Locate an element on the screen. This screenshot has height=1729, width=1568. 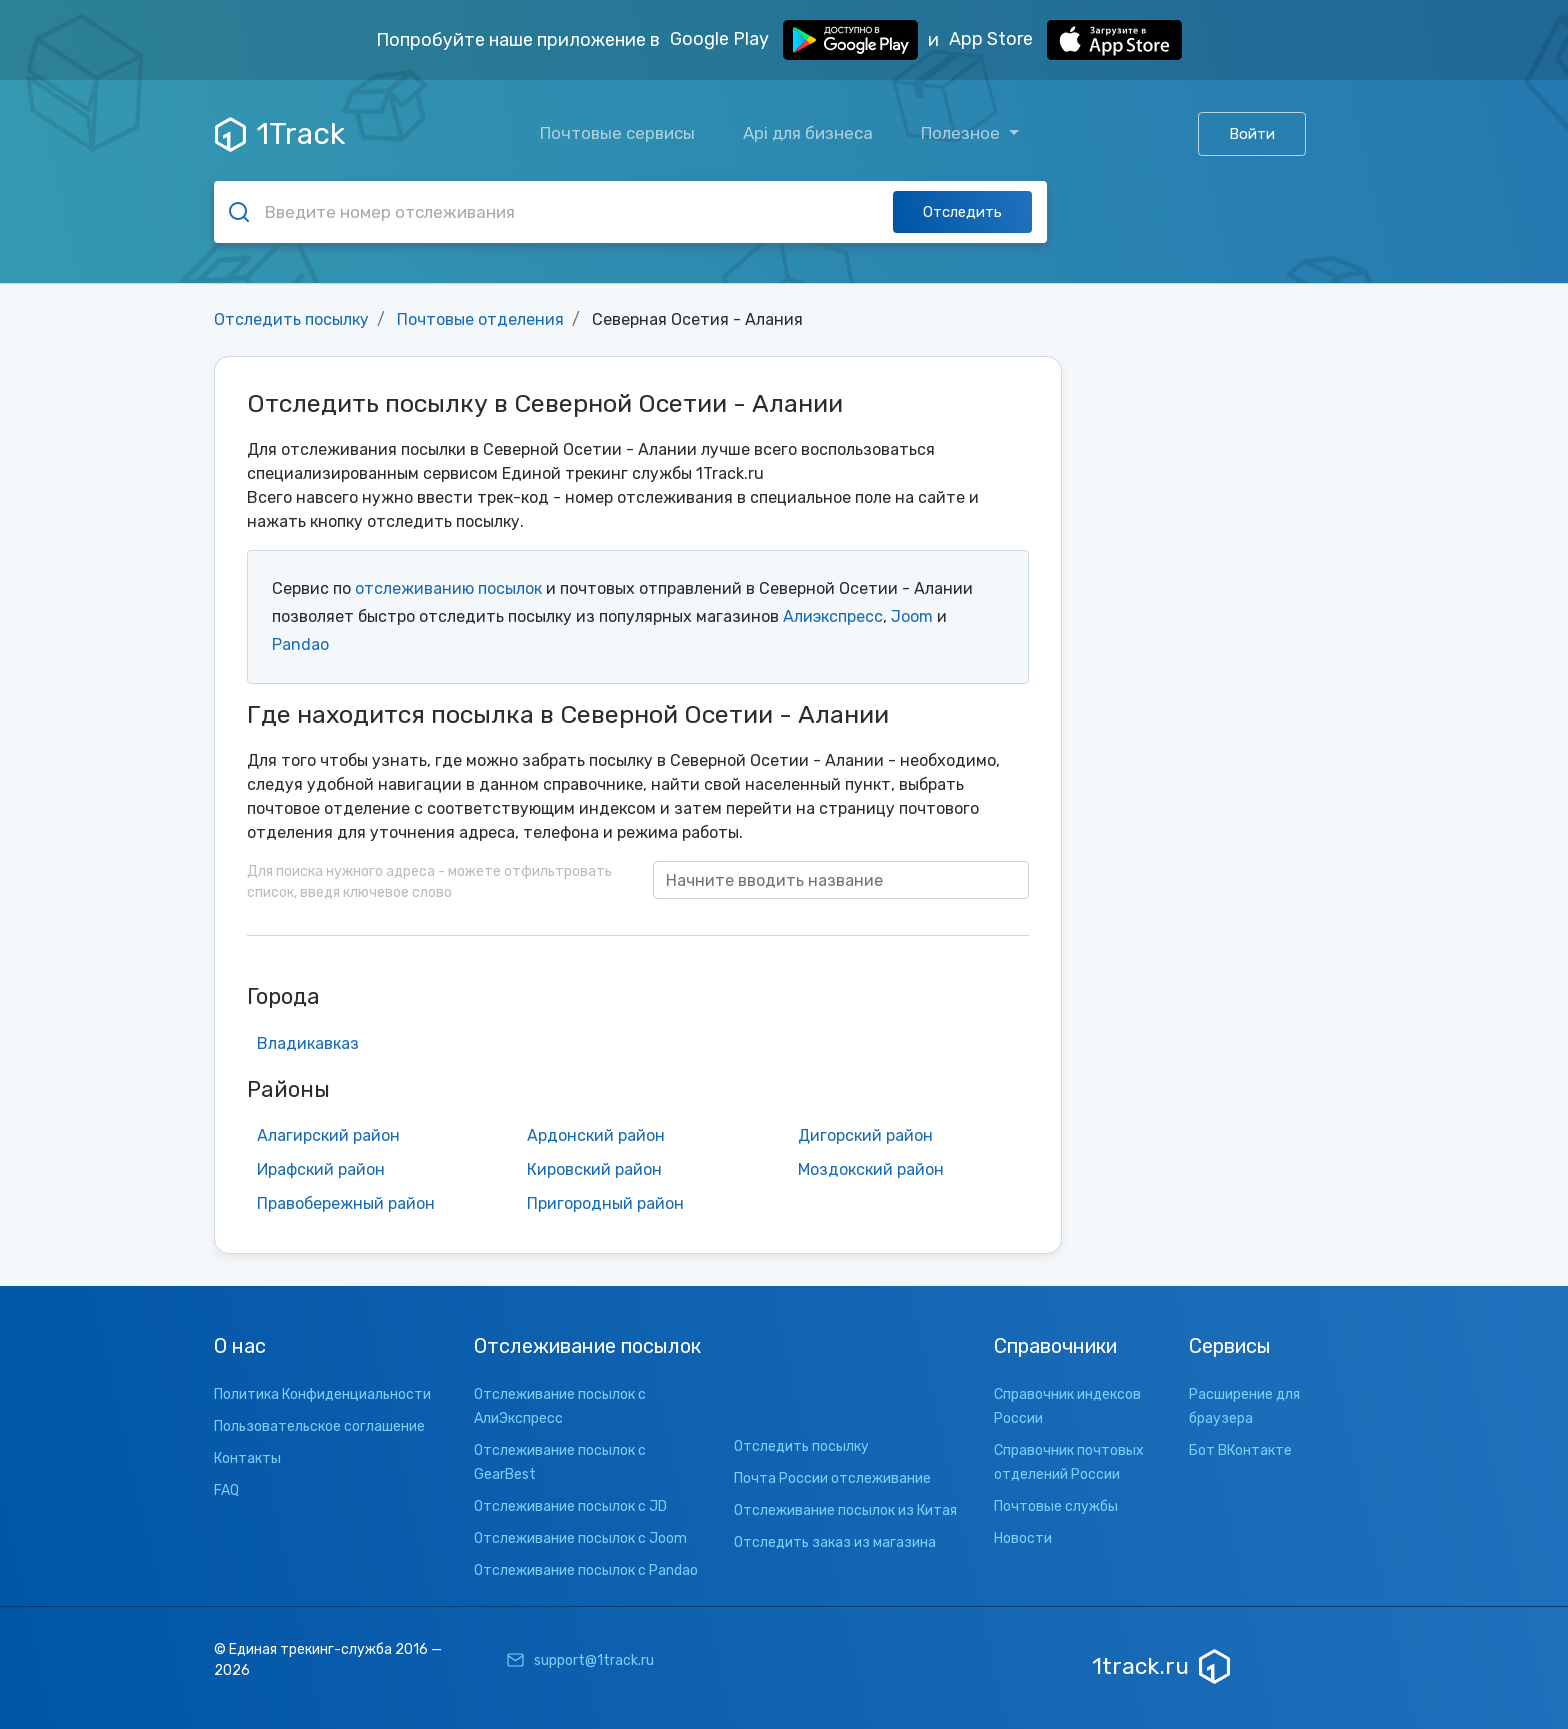
Пригородный район is located at coordinates (605, 1203).